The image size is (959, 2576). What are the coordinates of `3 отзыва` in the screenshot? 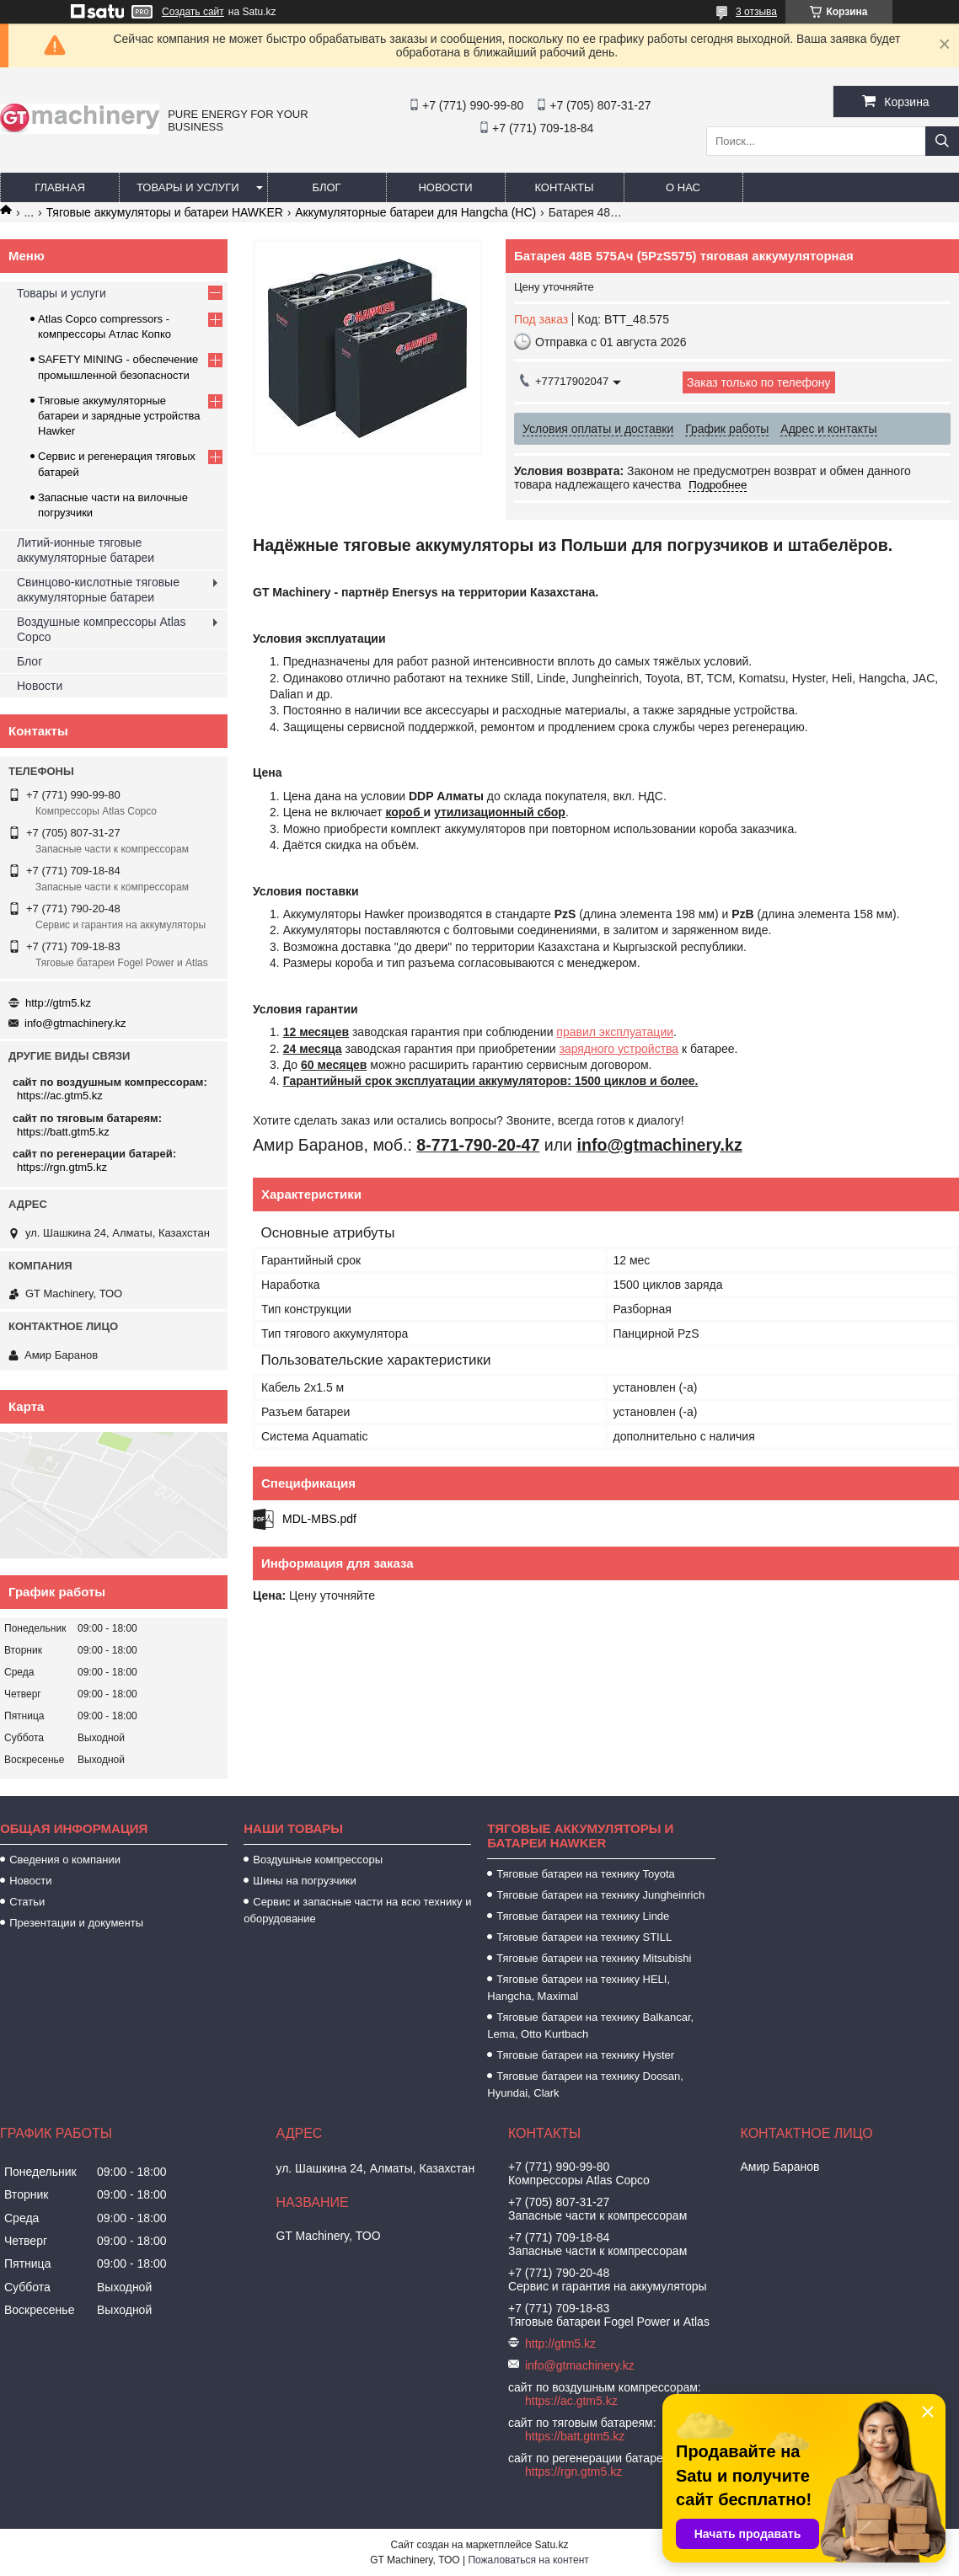 It's located at (756, 12).